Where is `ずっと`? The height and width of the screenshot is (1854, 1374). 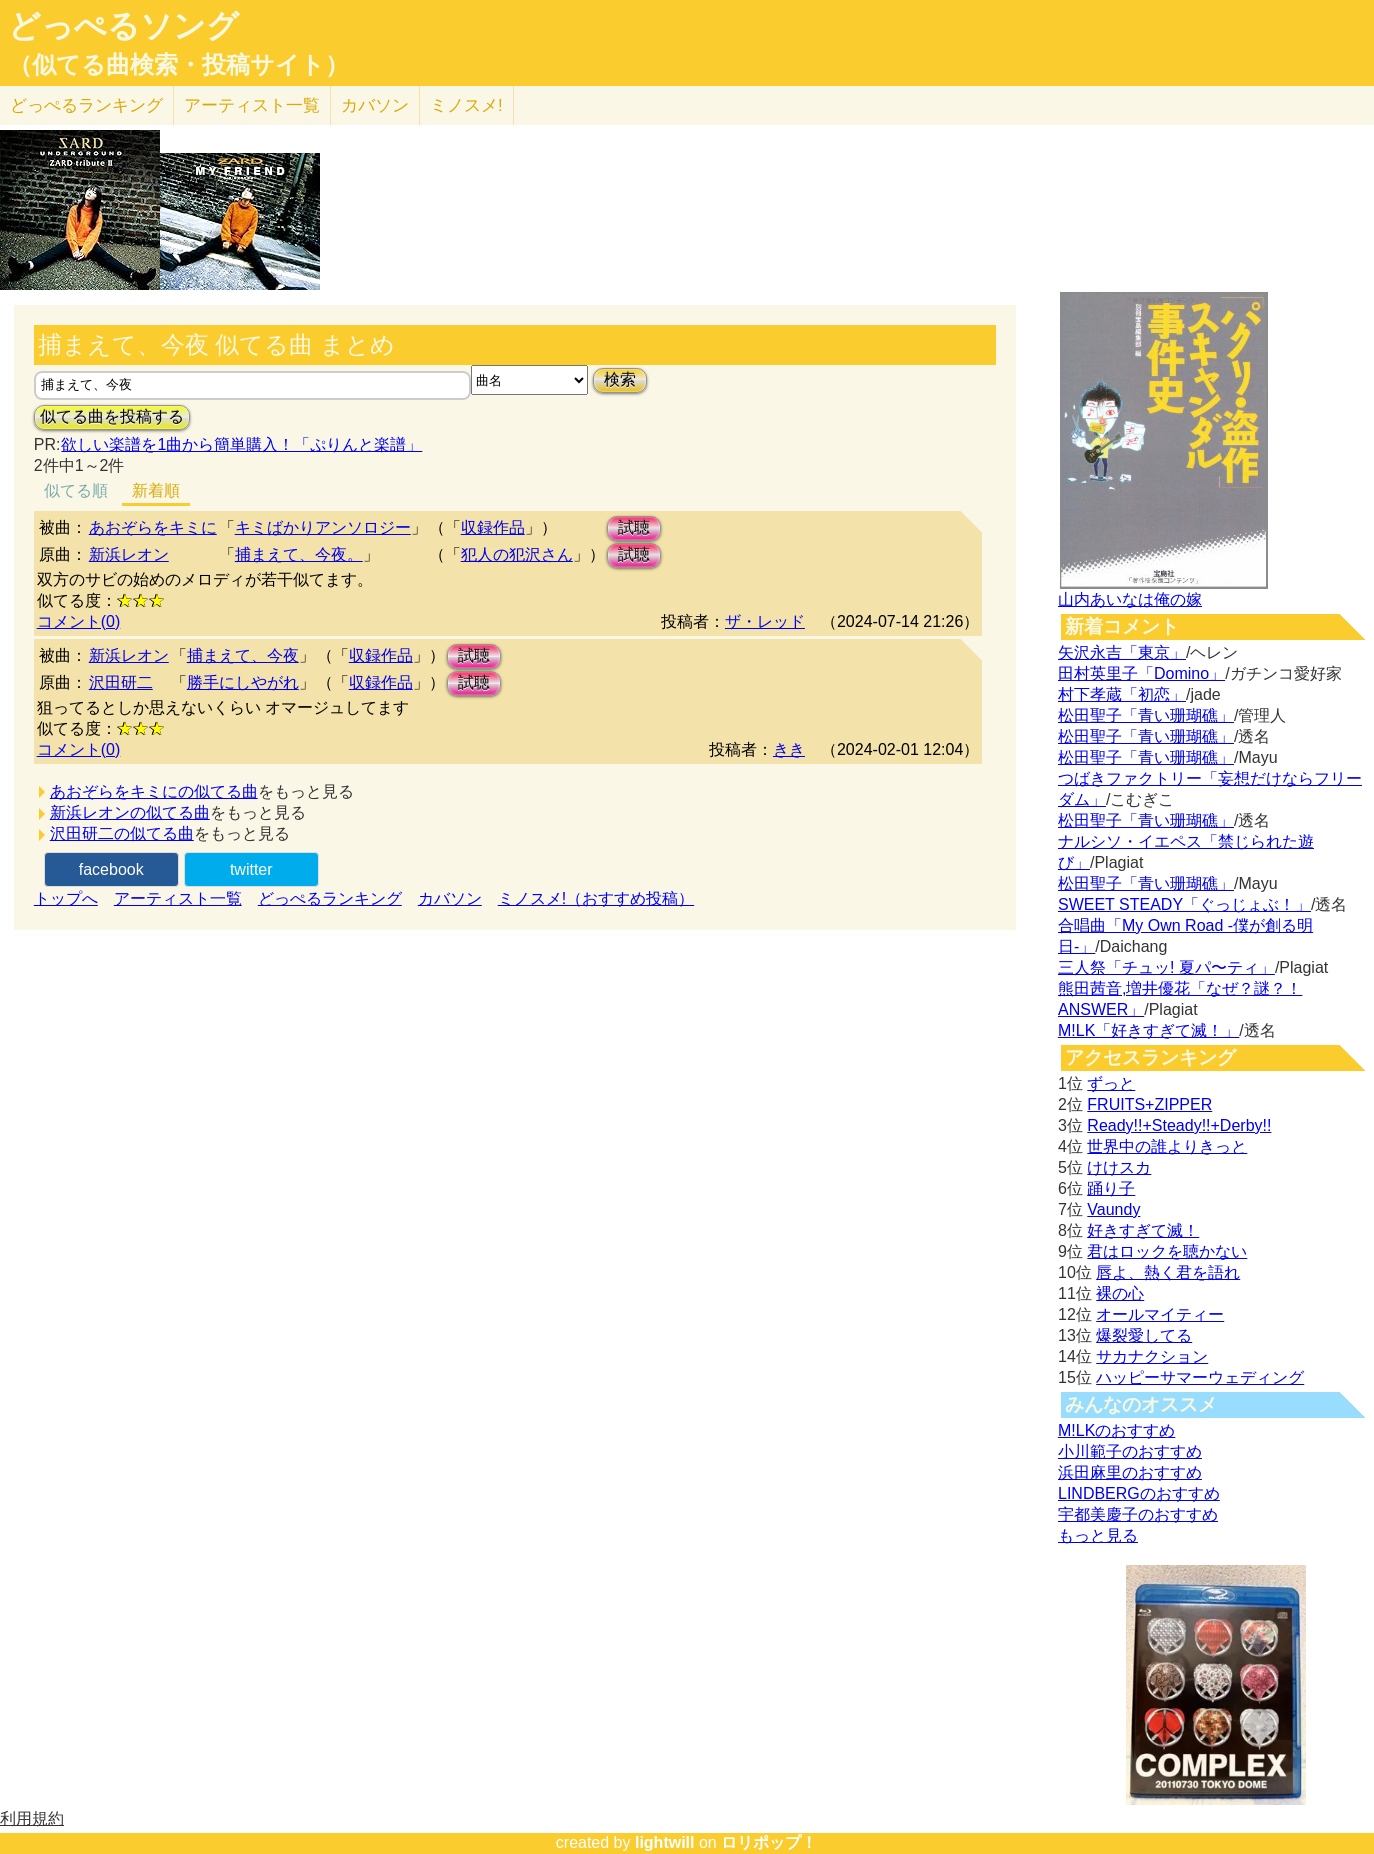
ずっと is located at coordinates (1111, 1083).